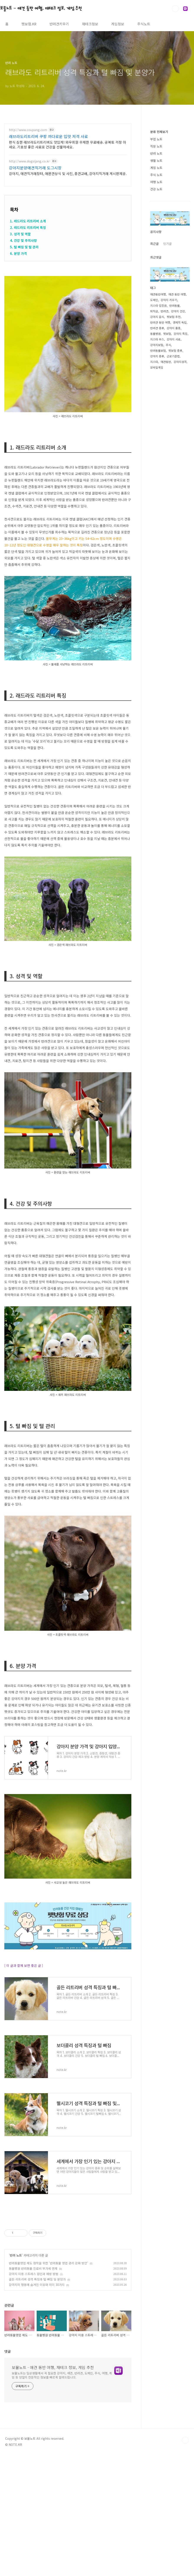 This screenshot has width=194, height=2576. Describe the element at coordinates (156, 139) in the screenshot. I see `부업 노트` at that location.